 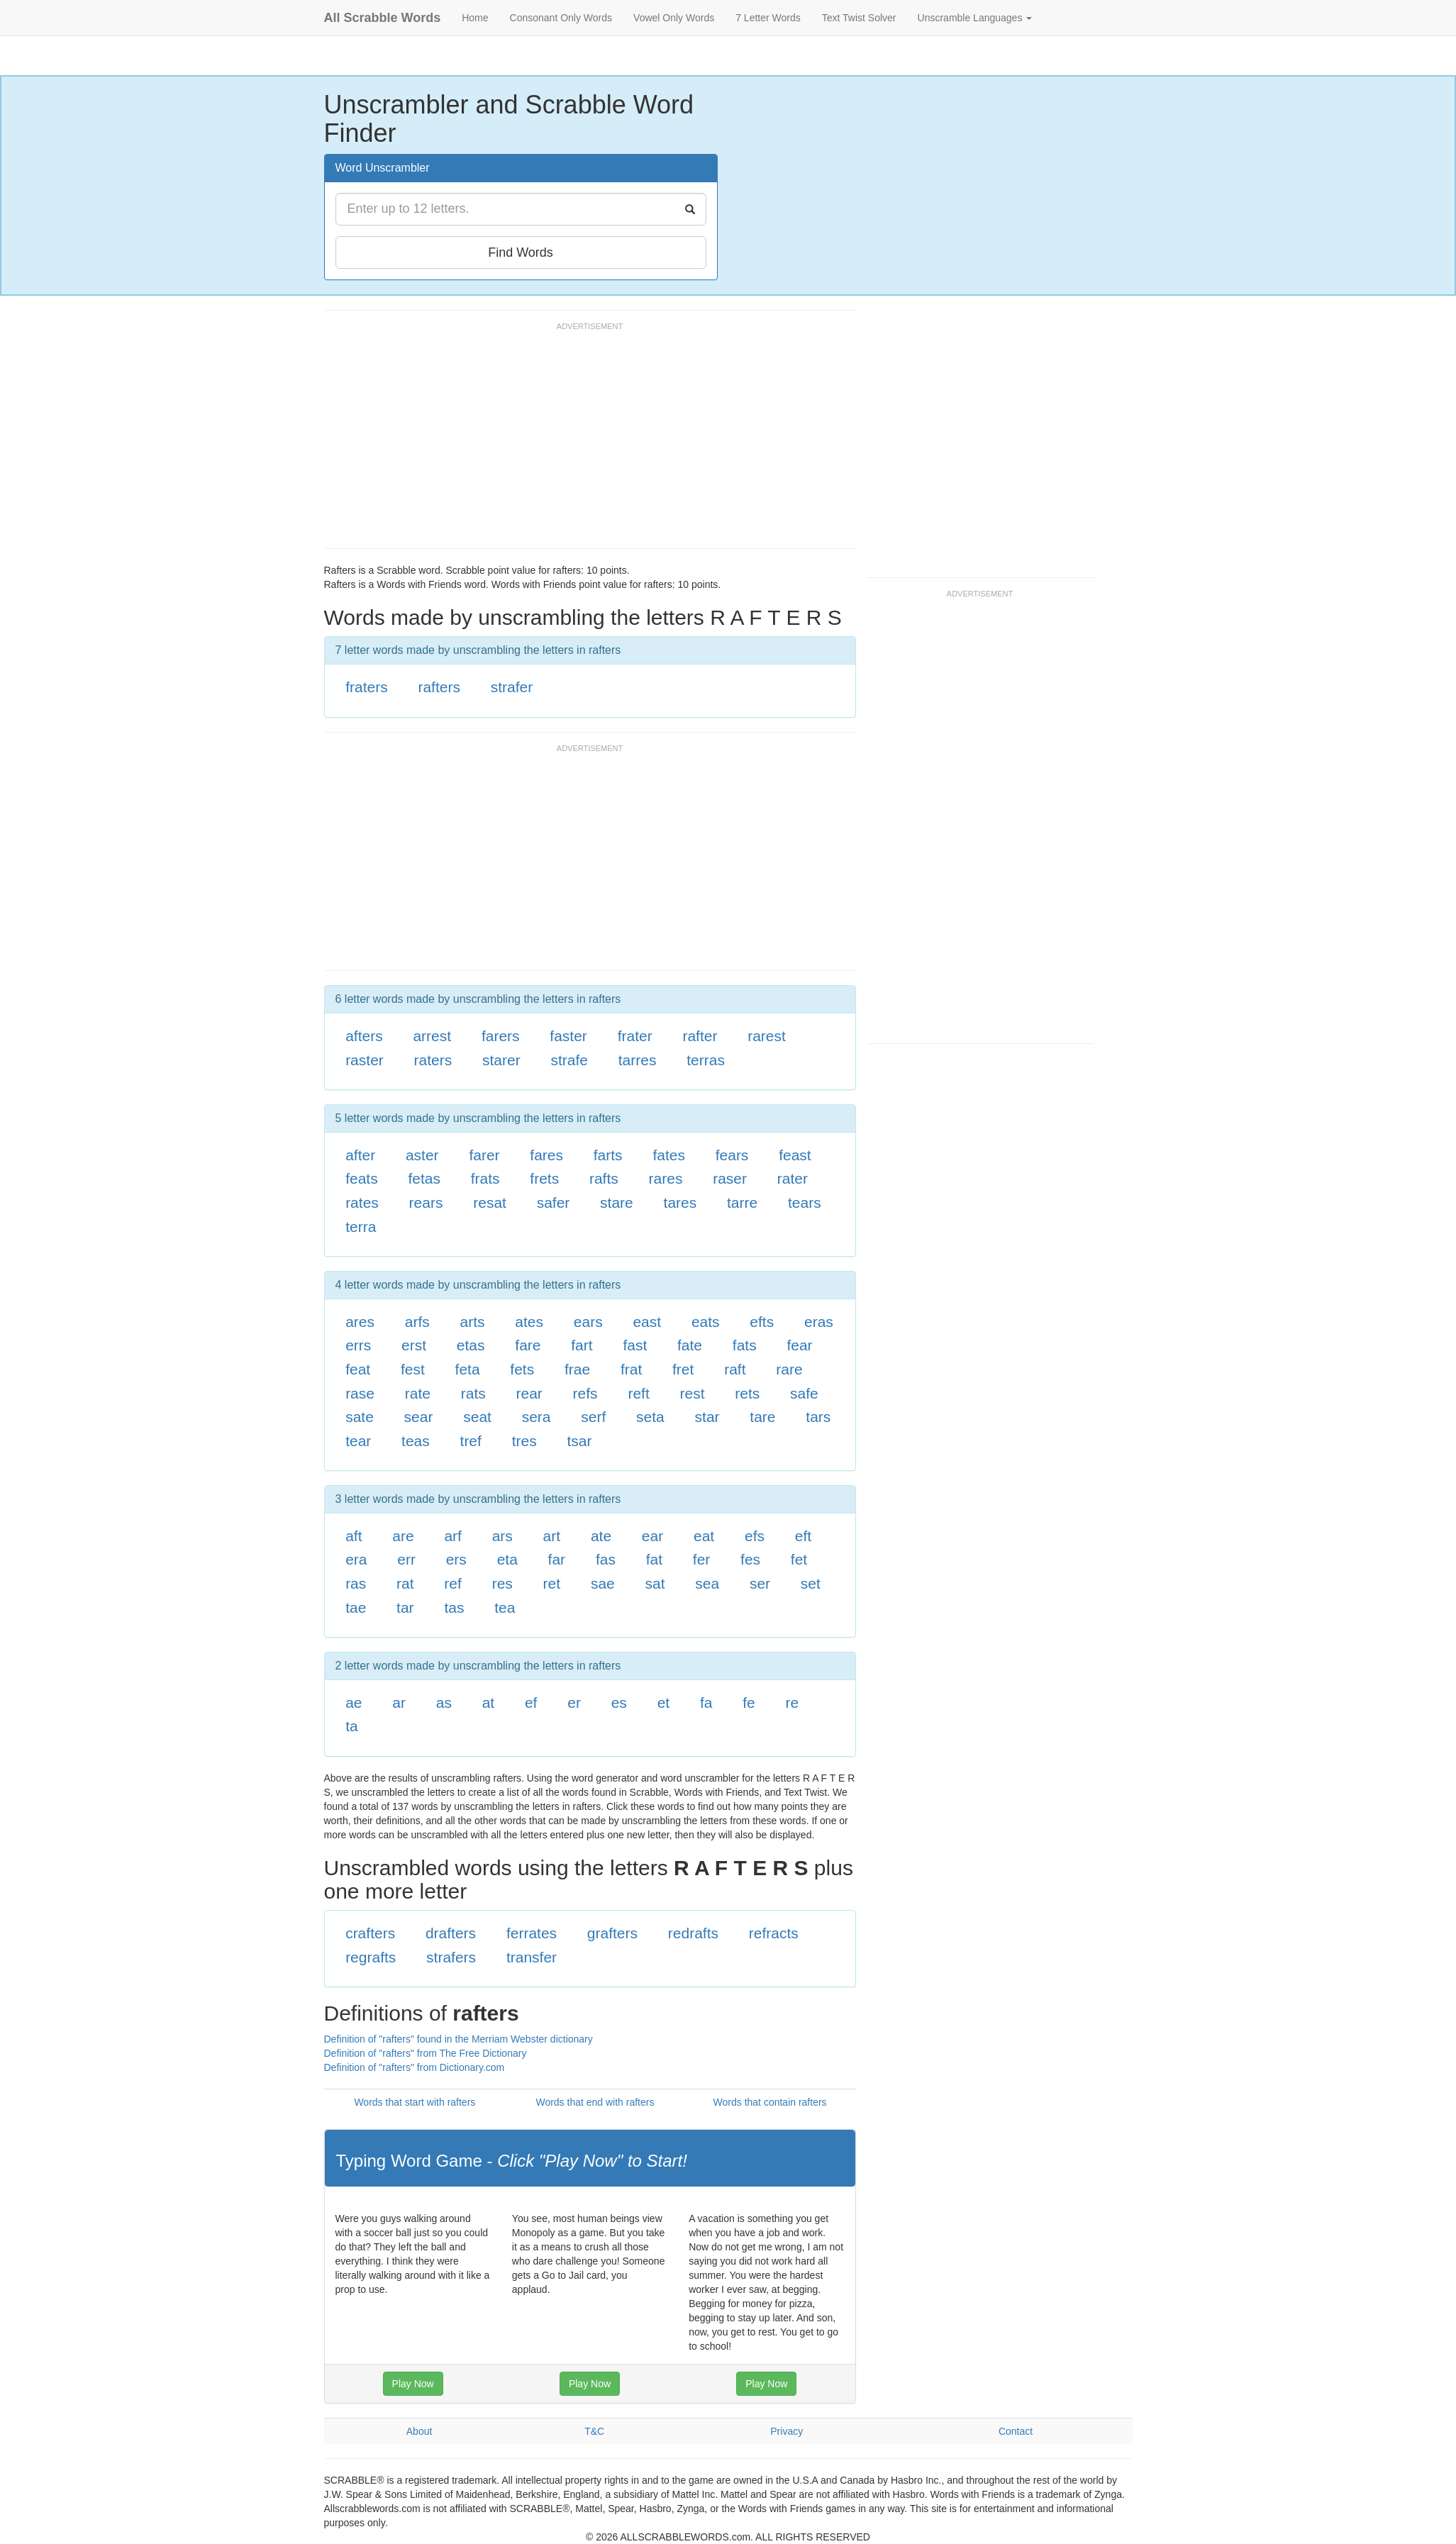 What do you see at coordinates (471, 1441) in the screenshot?
I see `tref` at bounding box center [471, 1441].